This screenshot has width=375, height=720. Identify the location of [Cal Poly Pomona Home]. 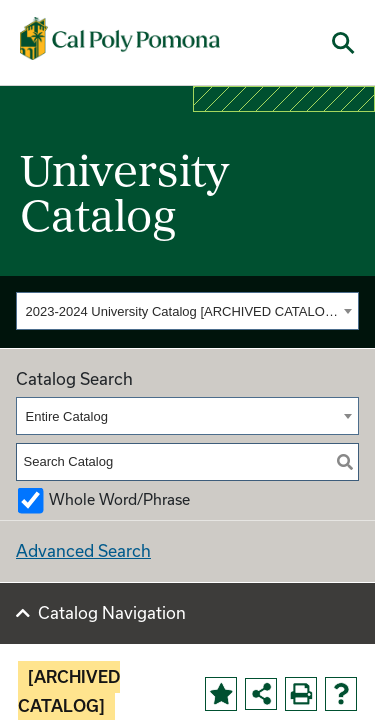
(120, 39).